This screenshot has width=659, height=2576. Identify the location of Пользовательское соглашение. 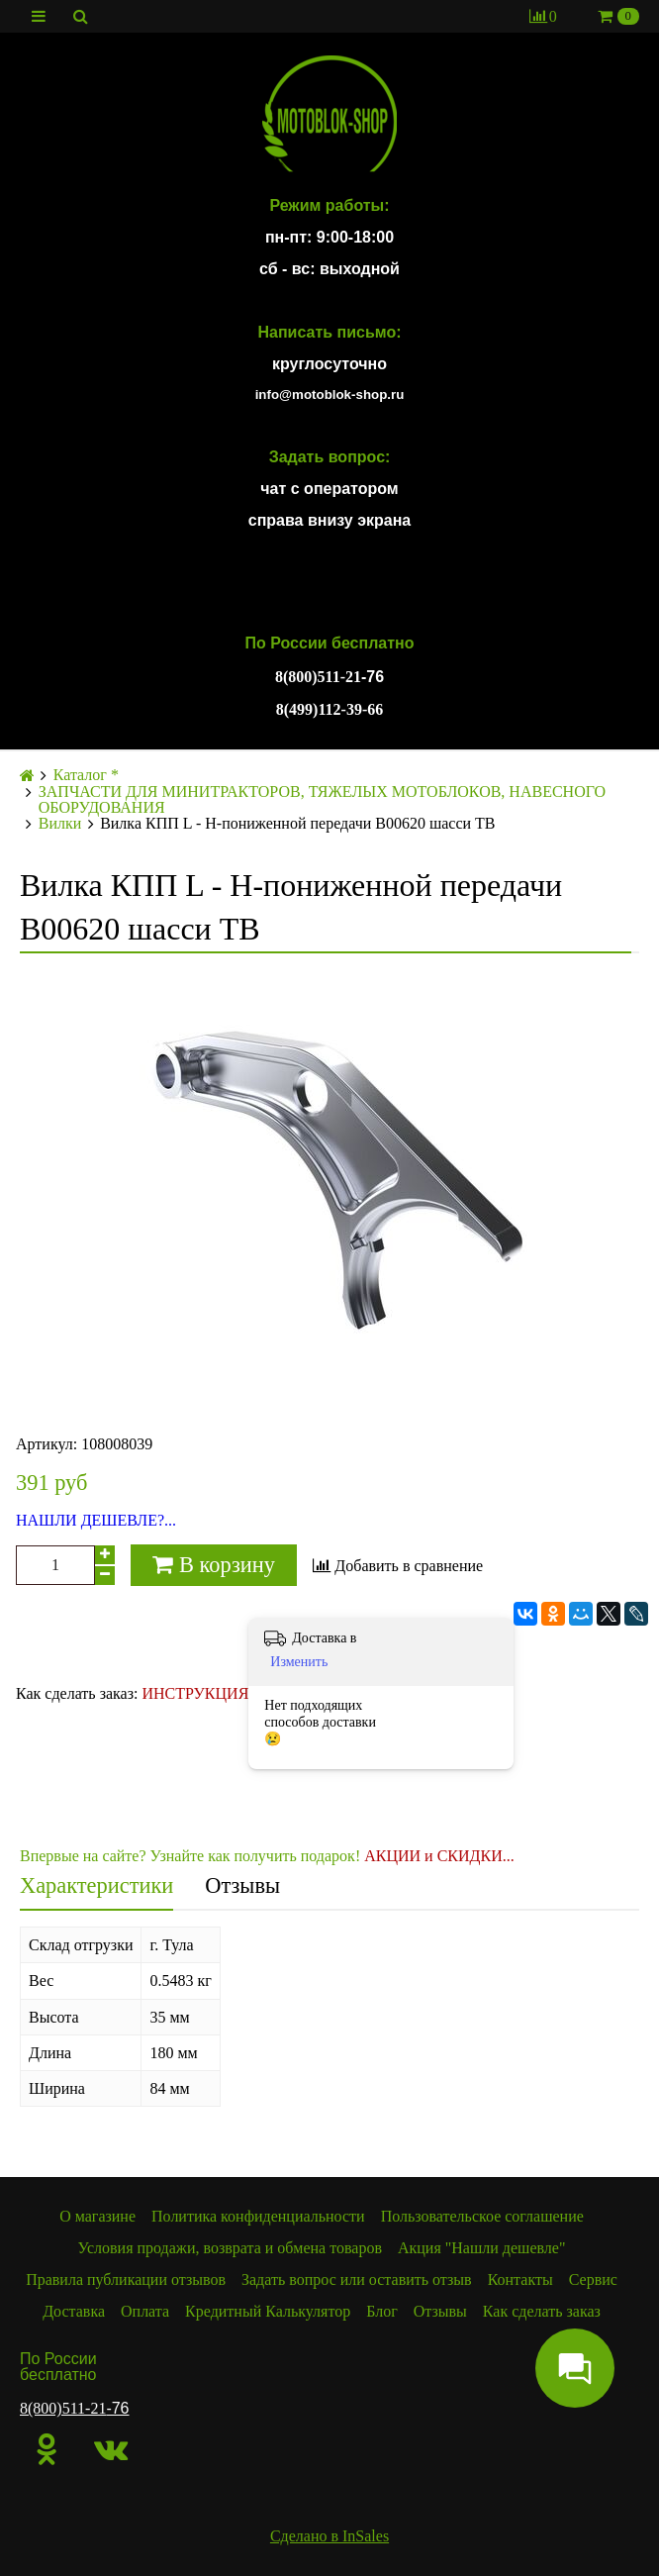
(482, 2216).